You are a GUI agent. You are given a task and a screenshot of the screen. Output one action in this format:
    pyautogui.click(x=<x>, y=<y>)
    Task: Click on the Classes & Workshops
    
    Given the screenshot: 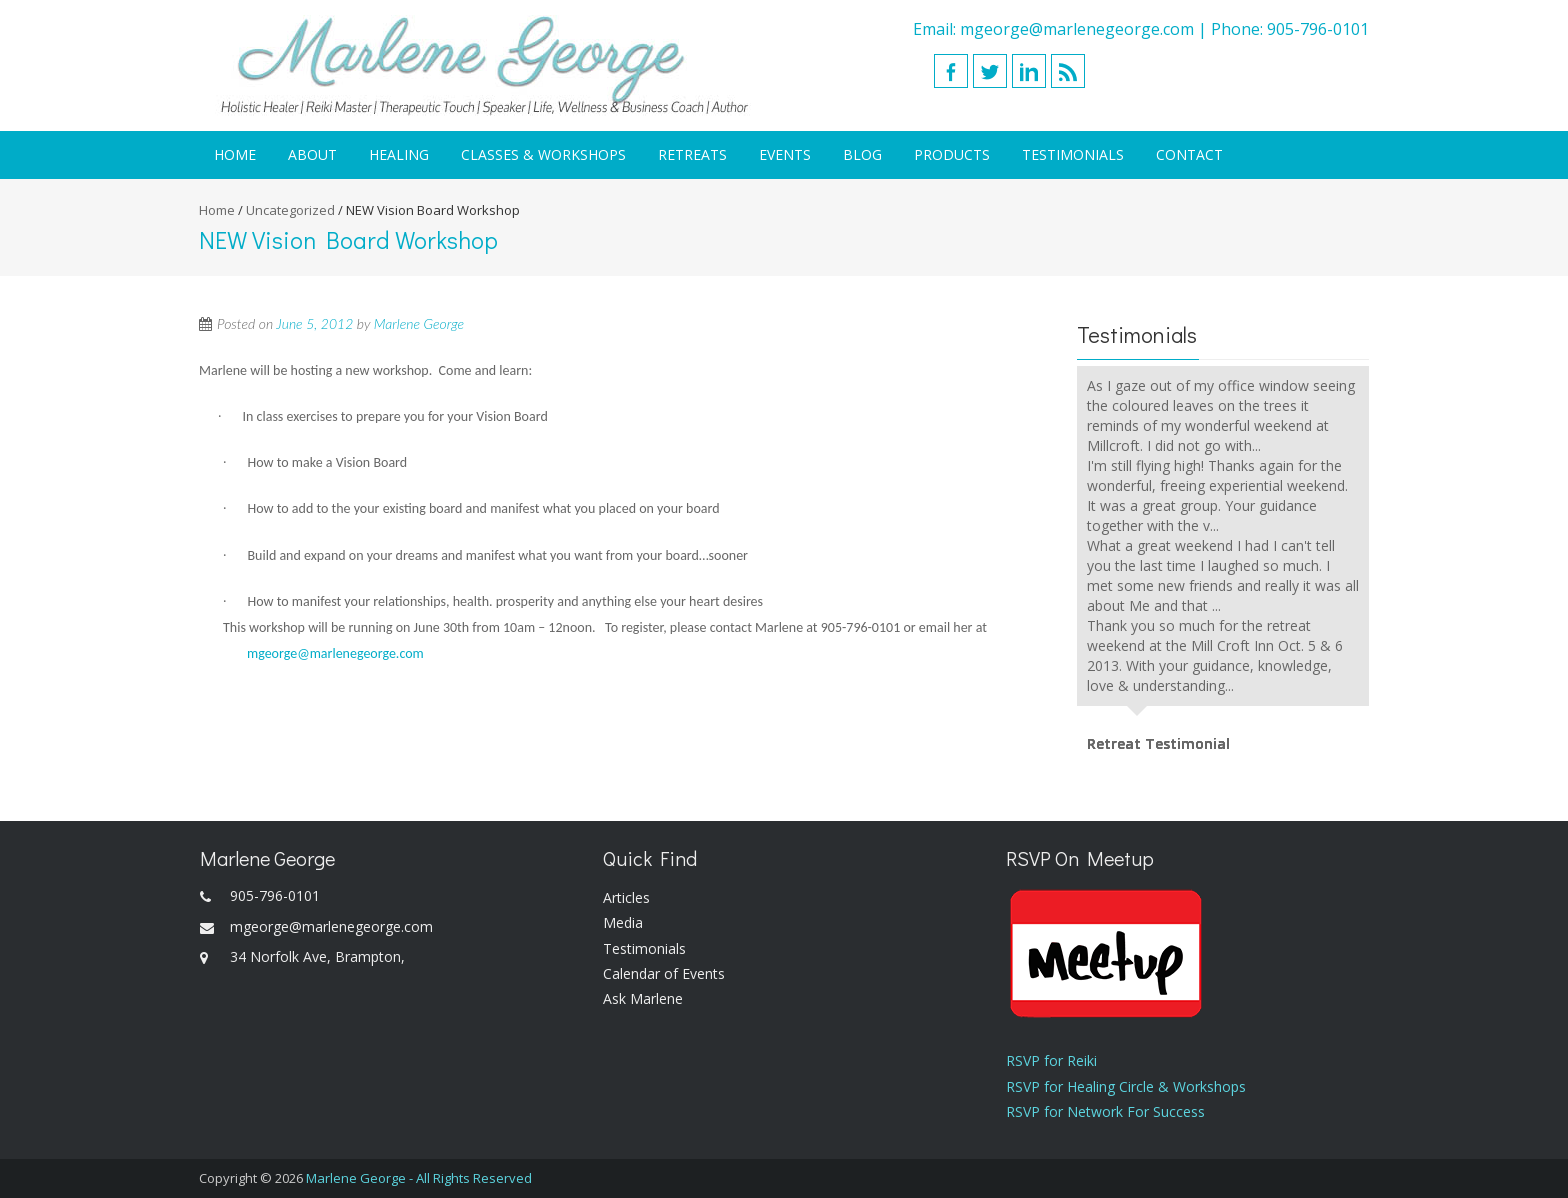 What is the action you would take?
    pyautogui.click(x=543, y=154)
    